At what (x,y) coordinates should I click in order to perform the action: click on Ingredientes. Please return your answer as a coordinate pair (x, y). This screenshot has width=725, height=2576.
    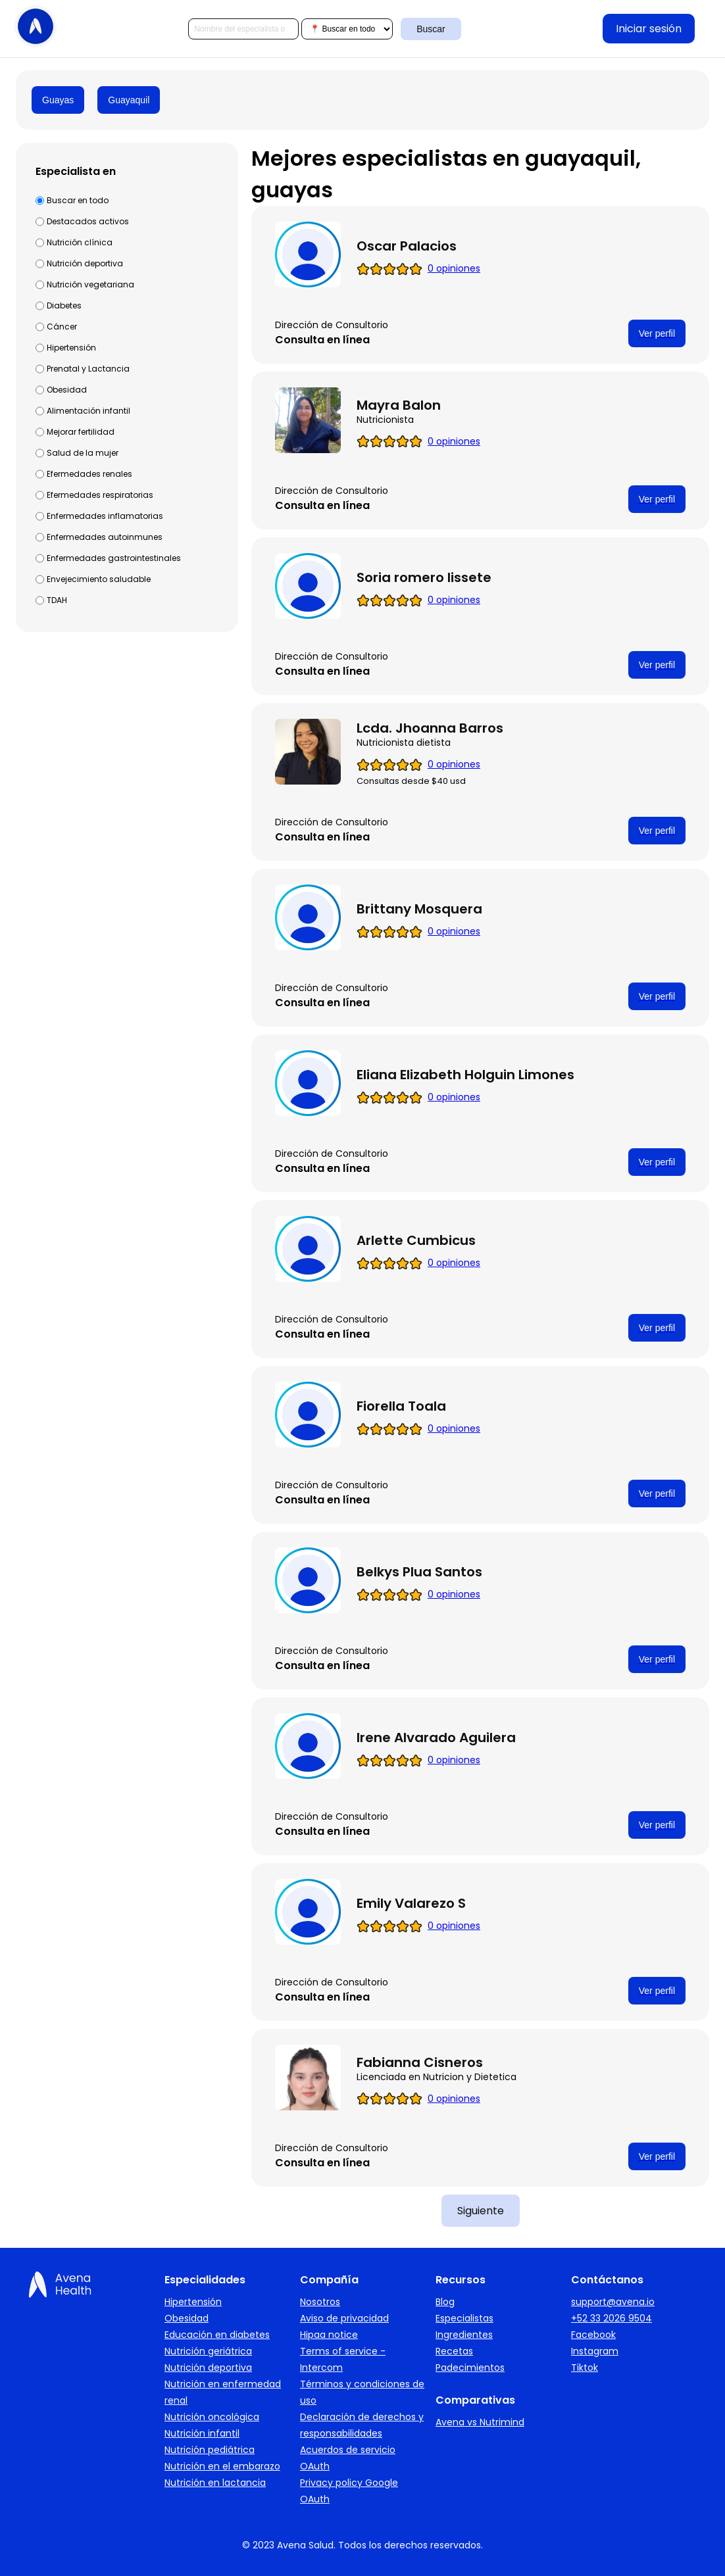
    Looking at the image, I should click on (464, 2334).